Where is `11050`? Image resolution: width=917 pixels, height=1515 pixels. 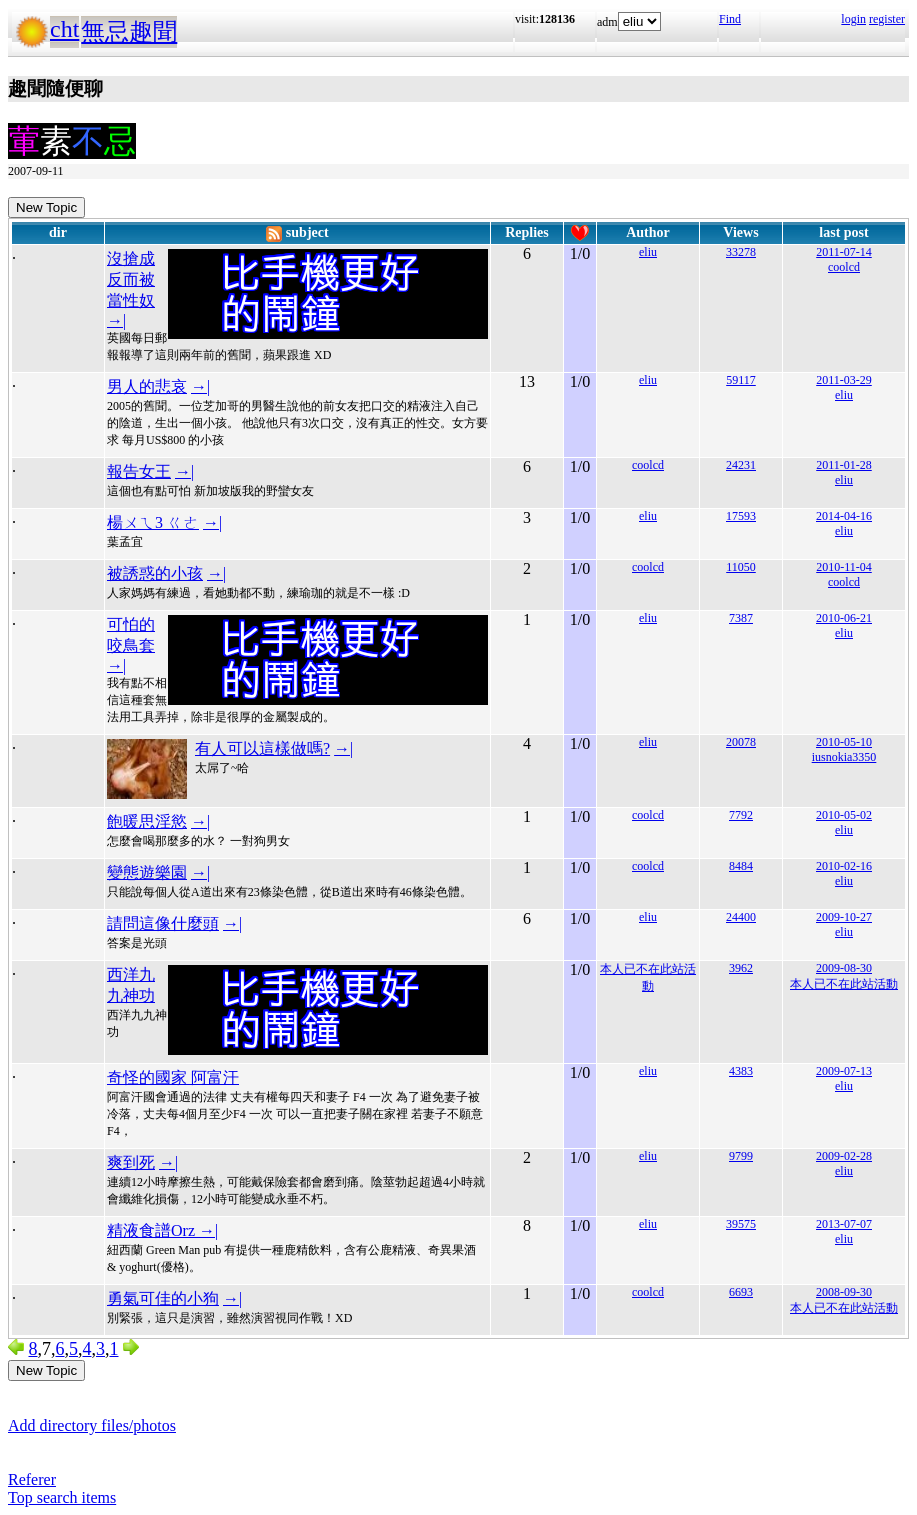
11050 is located at coordinates (741, 567).